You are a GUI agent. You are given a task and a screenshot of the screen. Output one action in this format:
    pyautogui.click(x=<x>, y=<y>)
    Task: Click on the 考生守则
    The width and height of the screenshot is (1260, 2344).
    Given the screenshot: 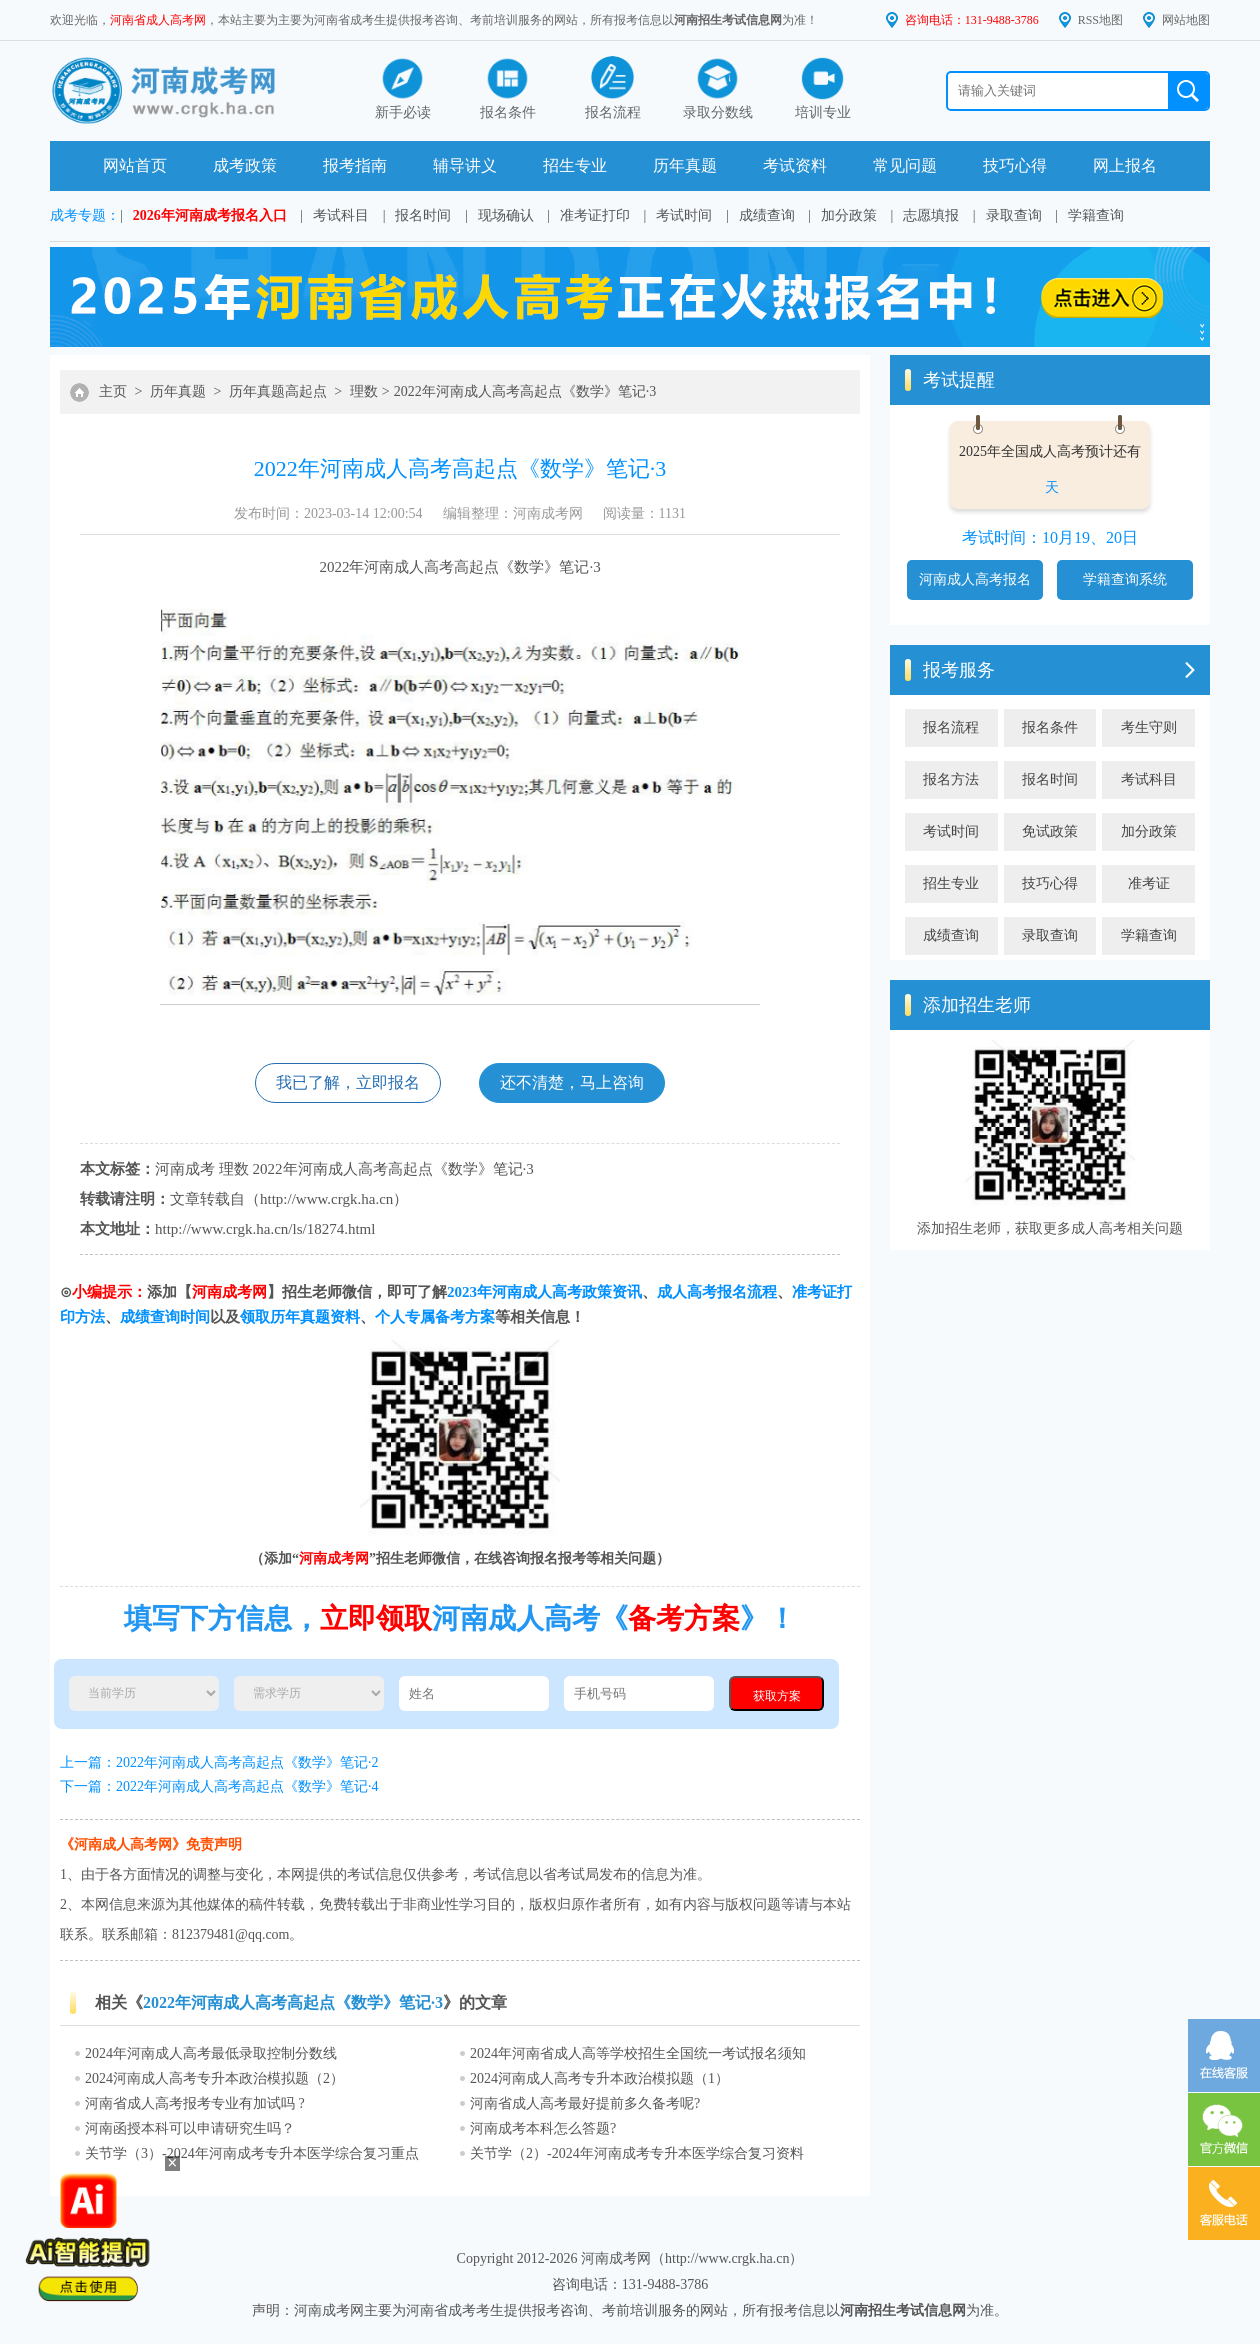 What is the action you would take?
    pyautogui.click(x=1149, y=727)
    